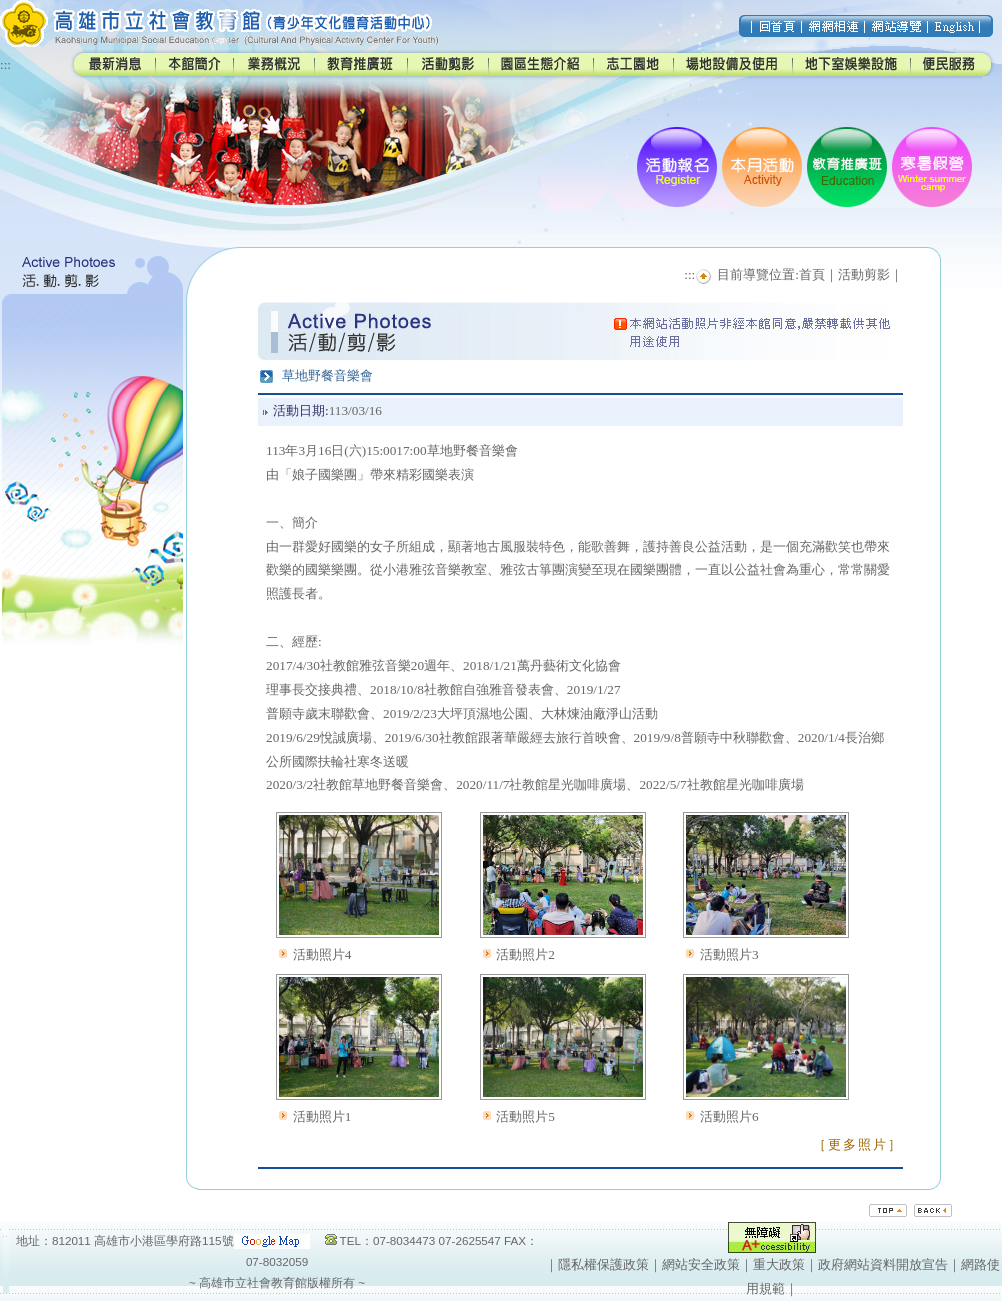 The height and width of the screenshot is (1301, 1002). Describe the element at coordinates (883, 1264) in the screenshot. I see `政府網站資料開放宣告` at that location.